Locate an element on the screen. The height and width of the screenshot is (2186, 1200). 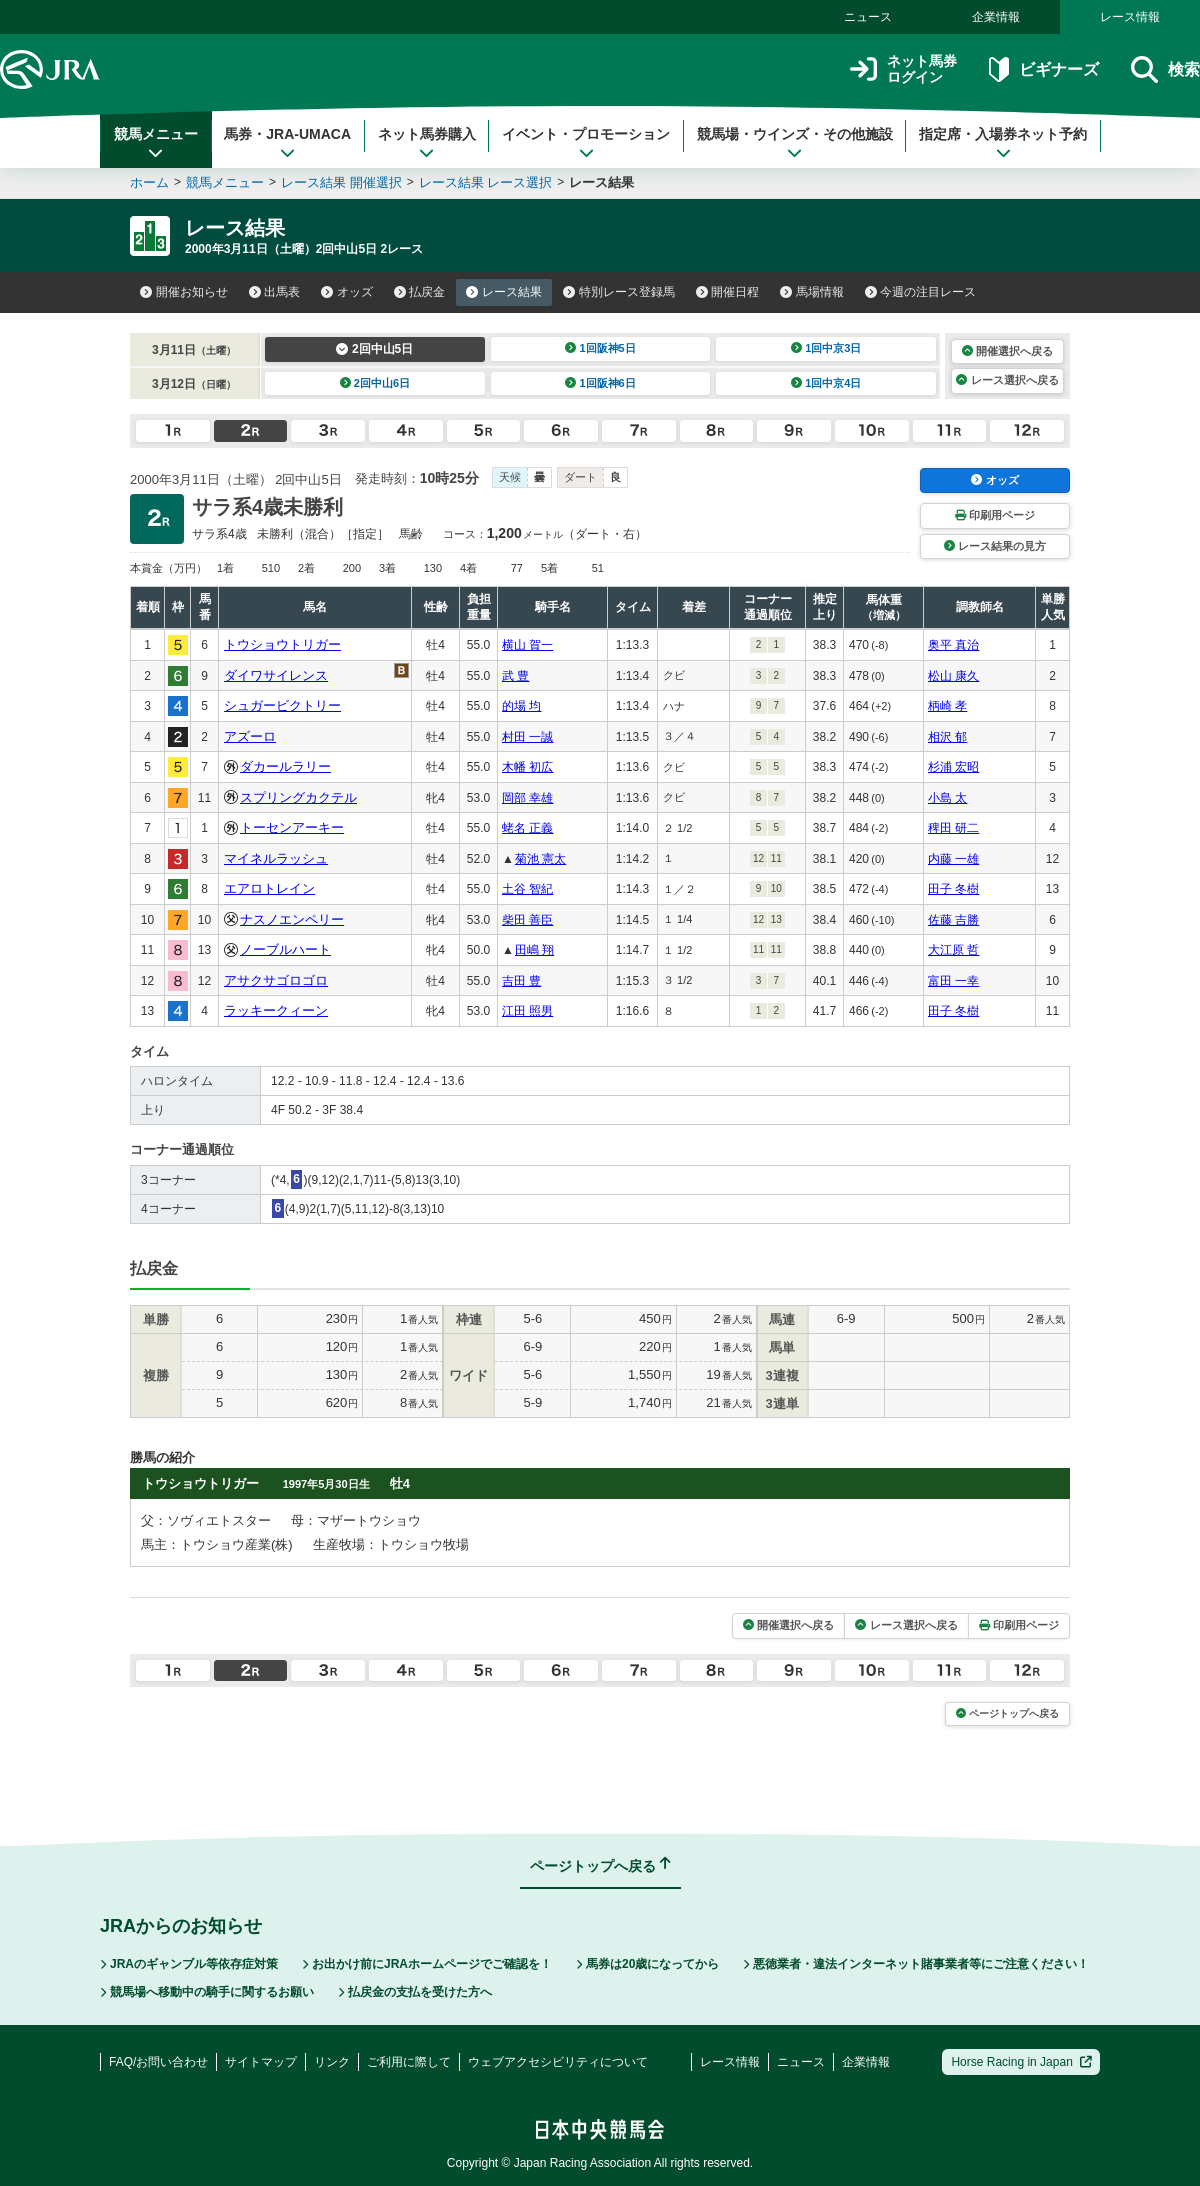
企業情報 is located at coordinates (996, 17).